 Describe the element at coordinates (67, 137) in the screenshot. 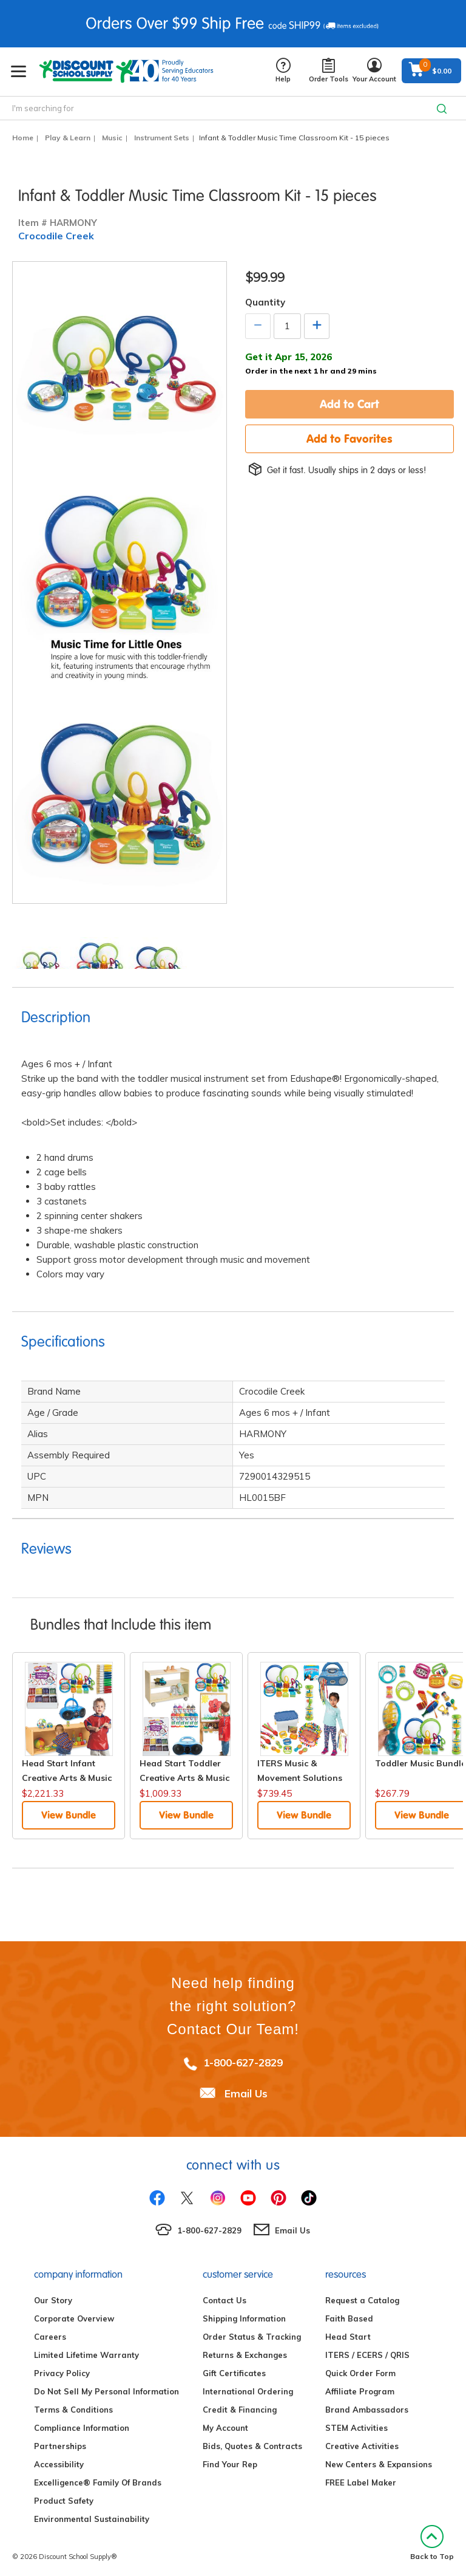

I see `Play & Learn` at that location.